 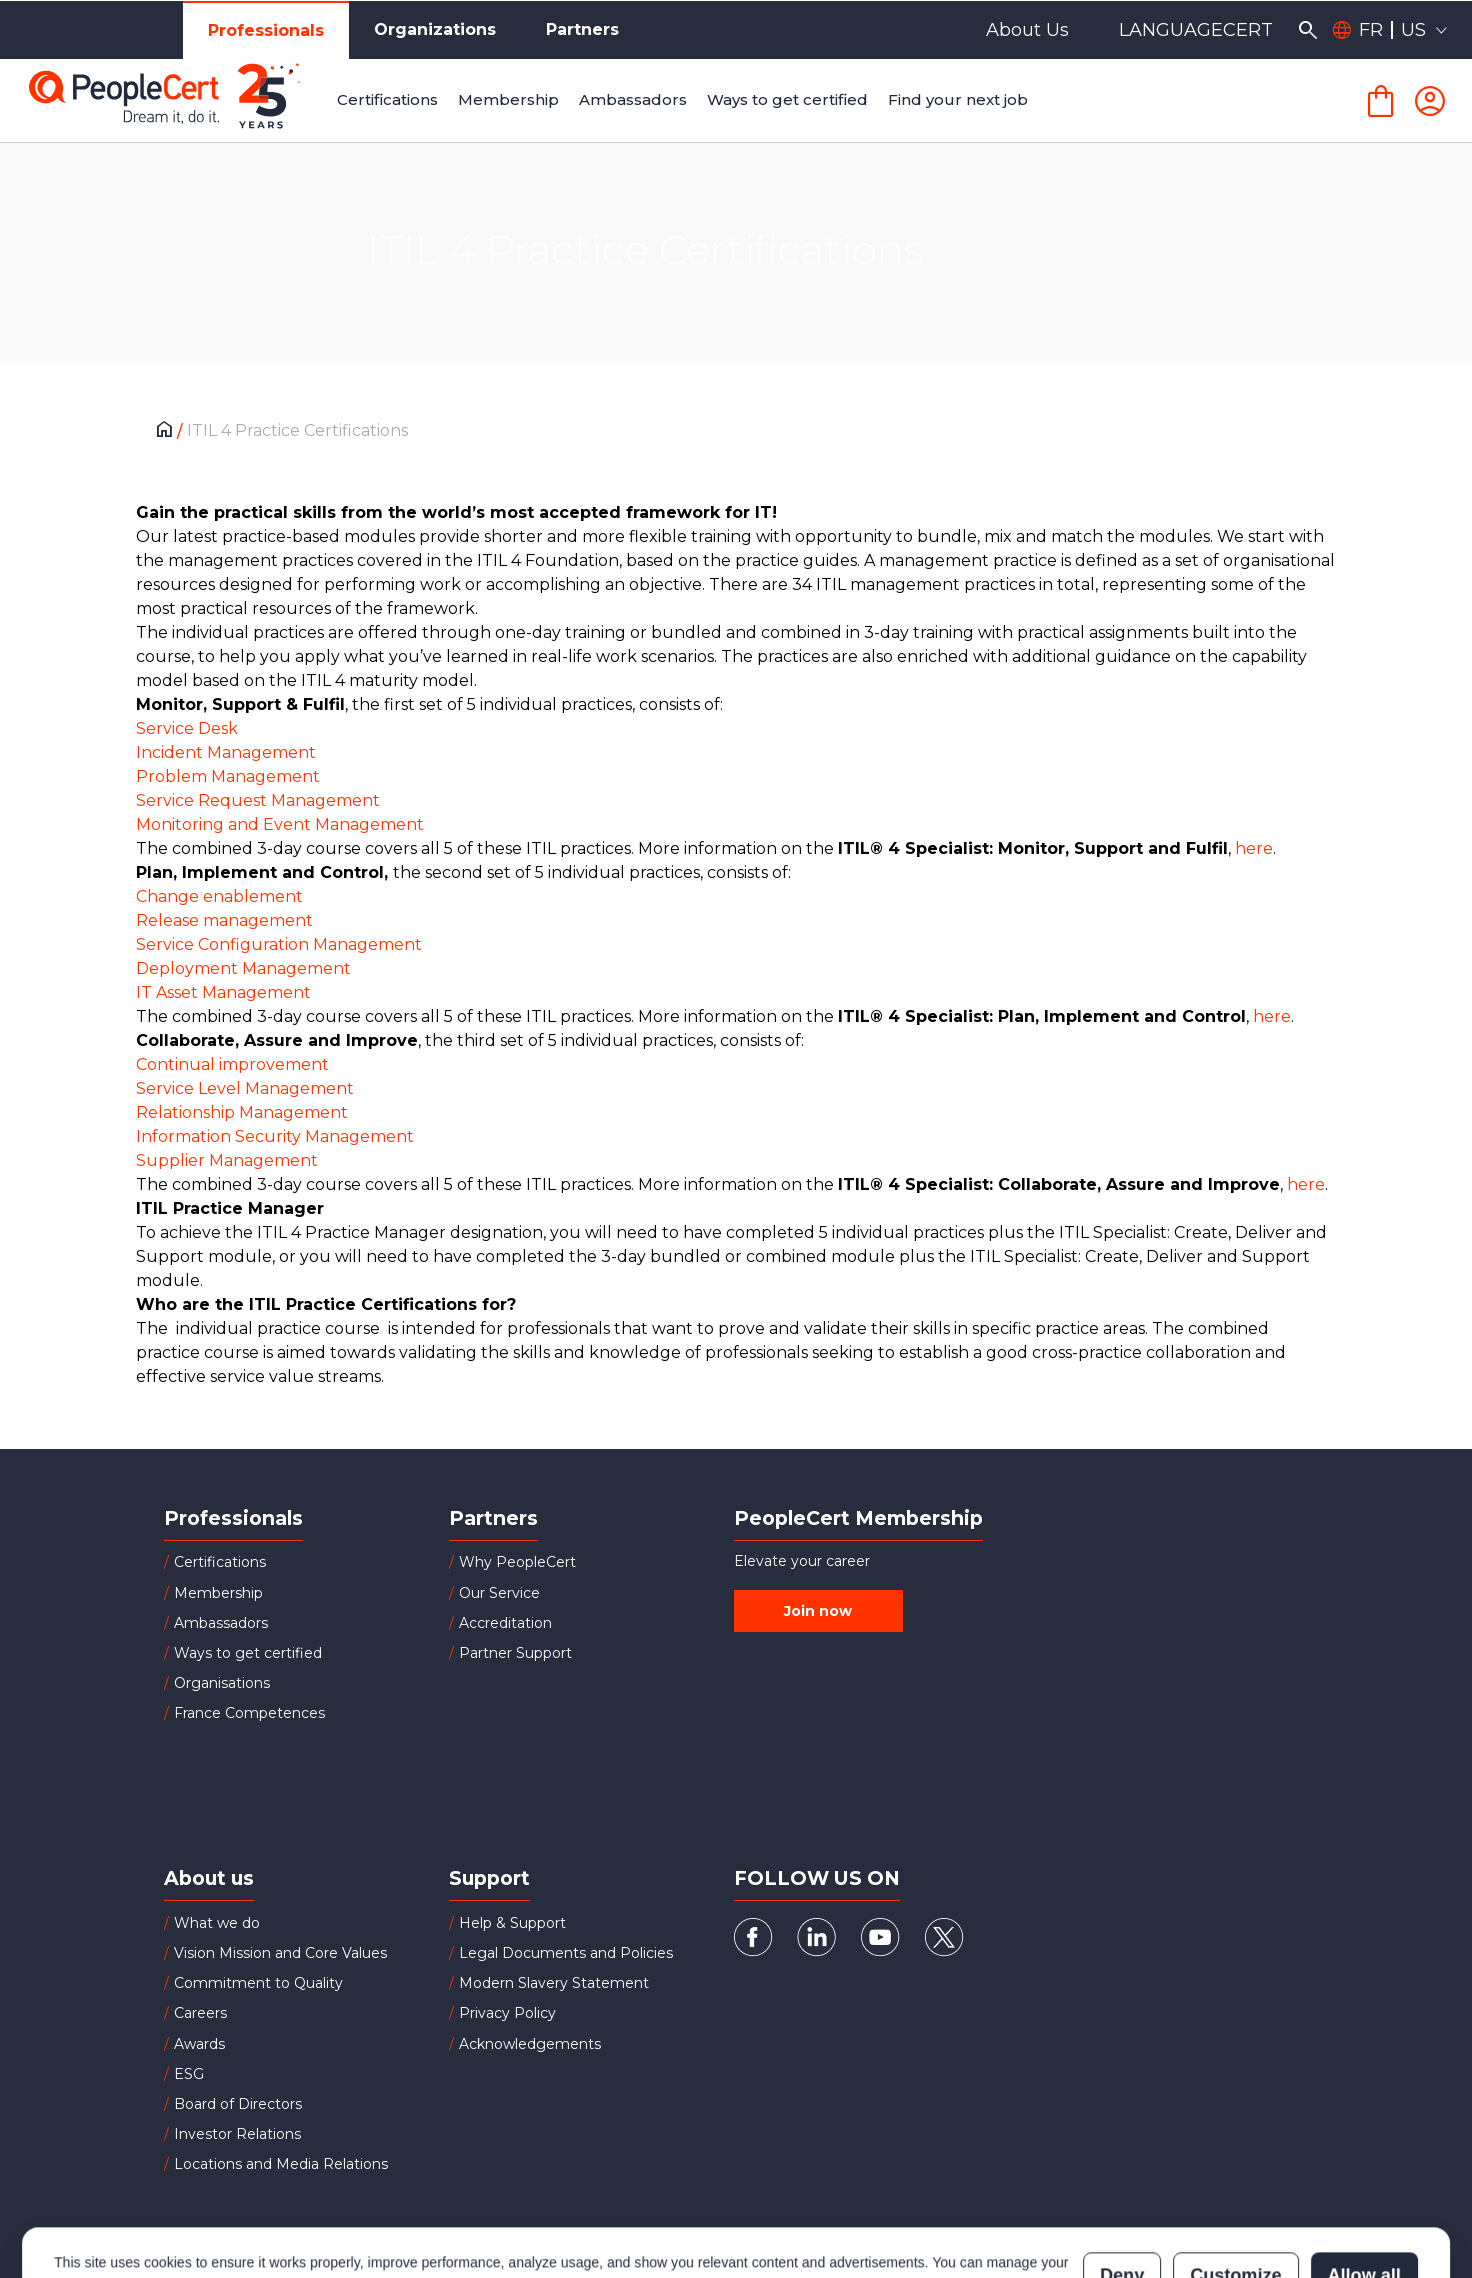 What do you see at coordinates (217, 1923) in the screenshot?
I see `What we do` at bounding box center [217, 1923].